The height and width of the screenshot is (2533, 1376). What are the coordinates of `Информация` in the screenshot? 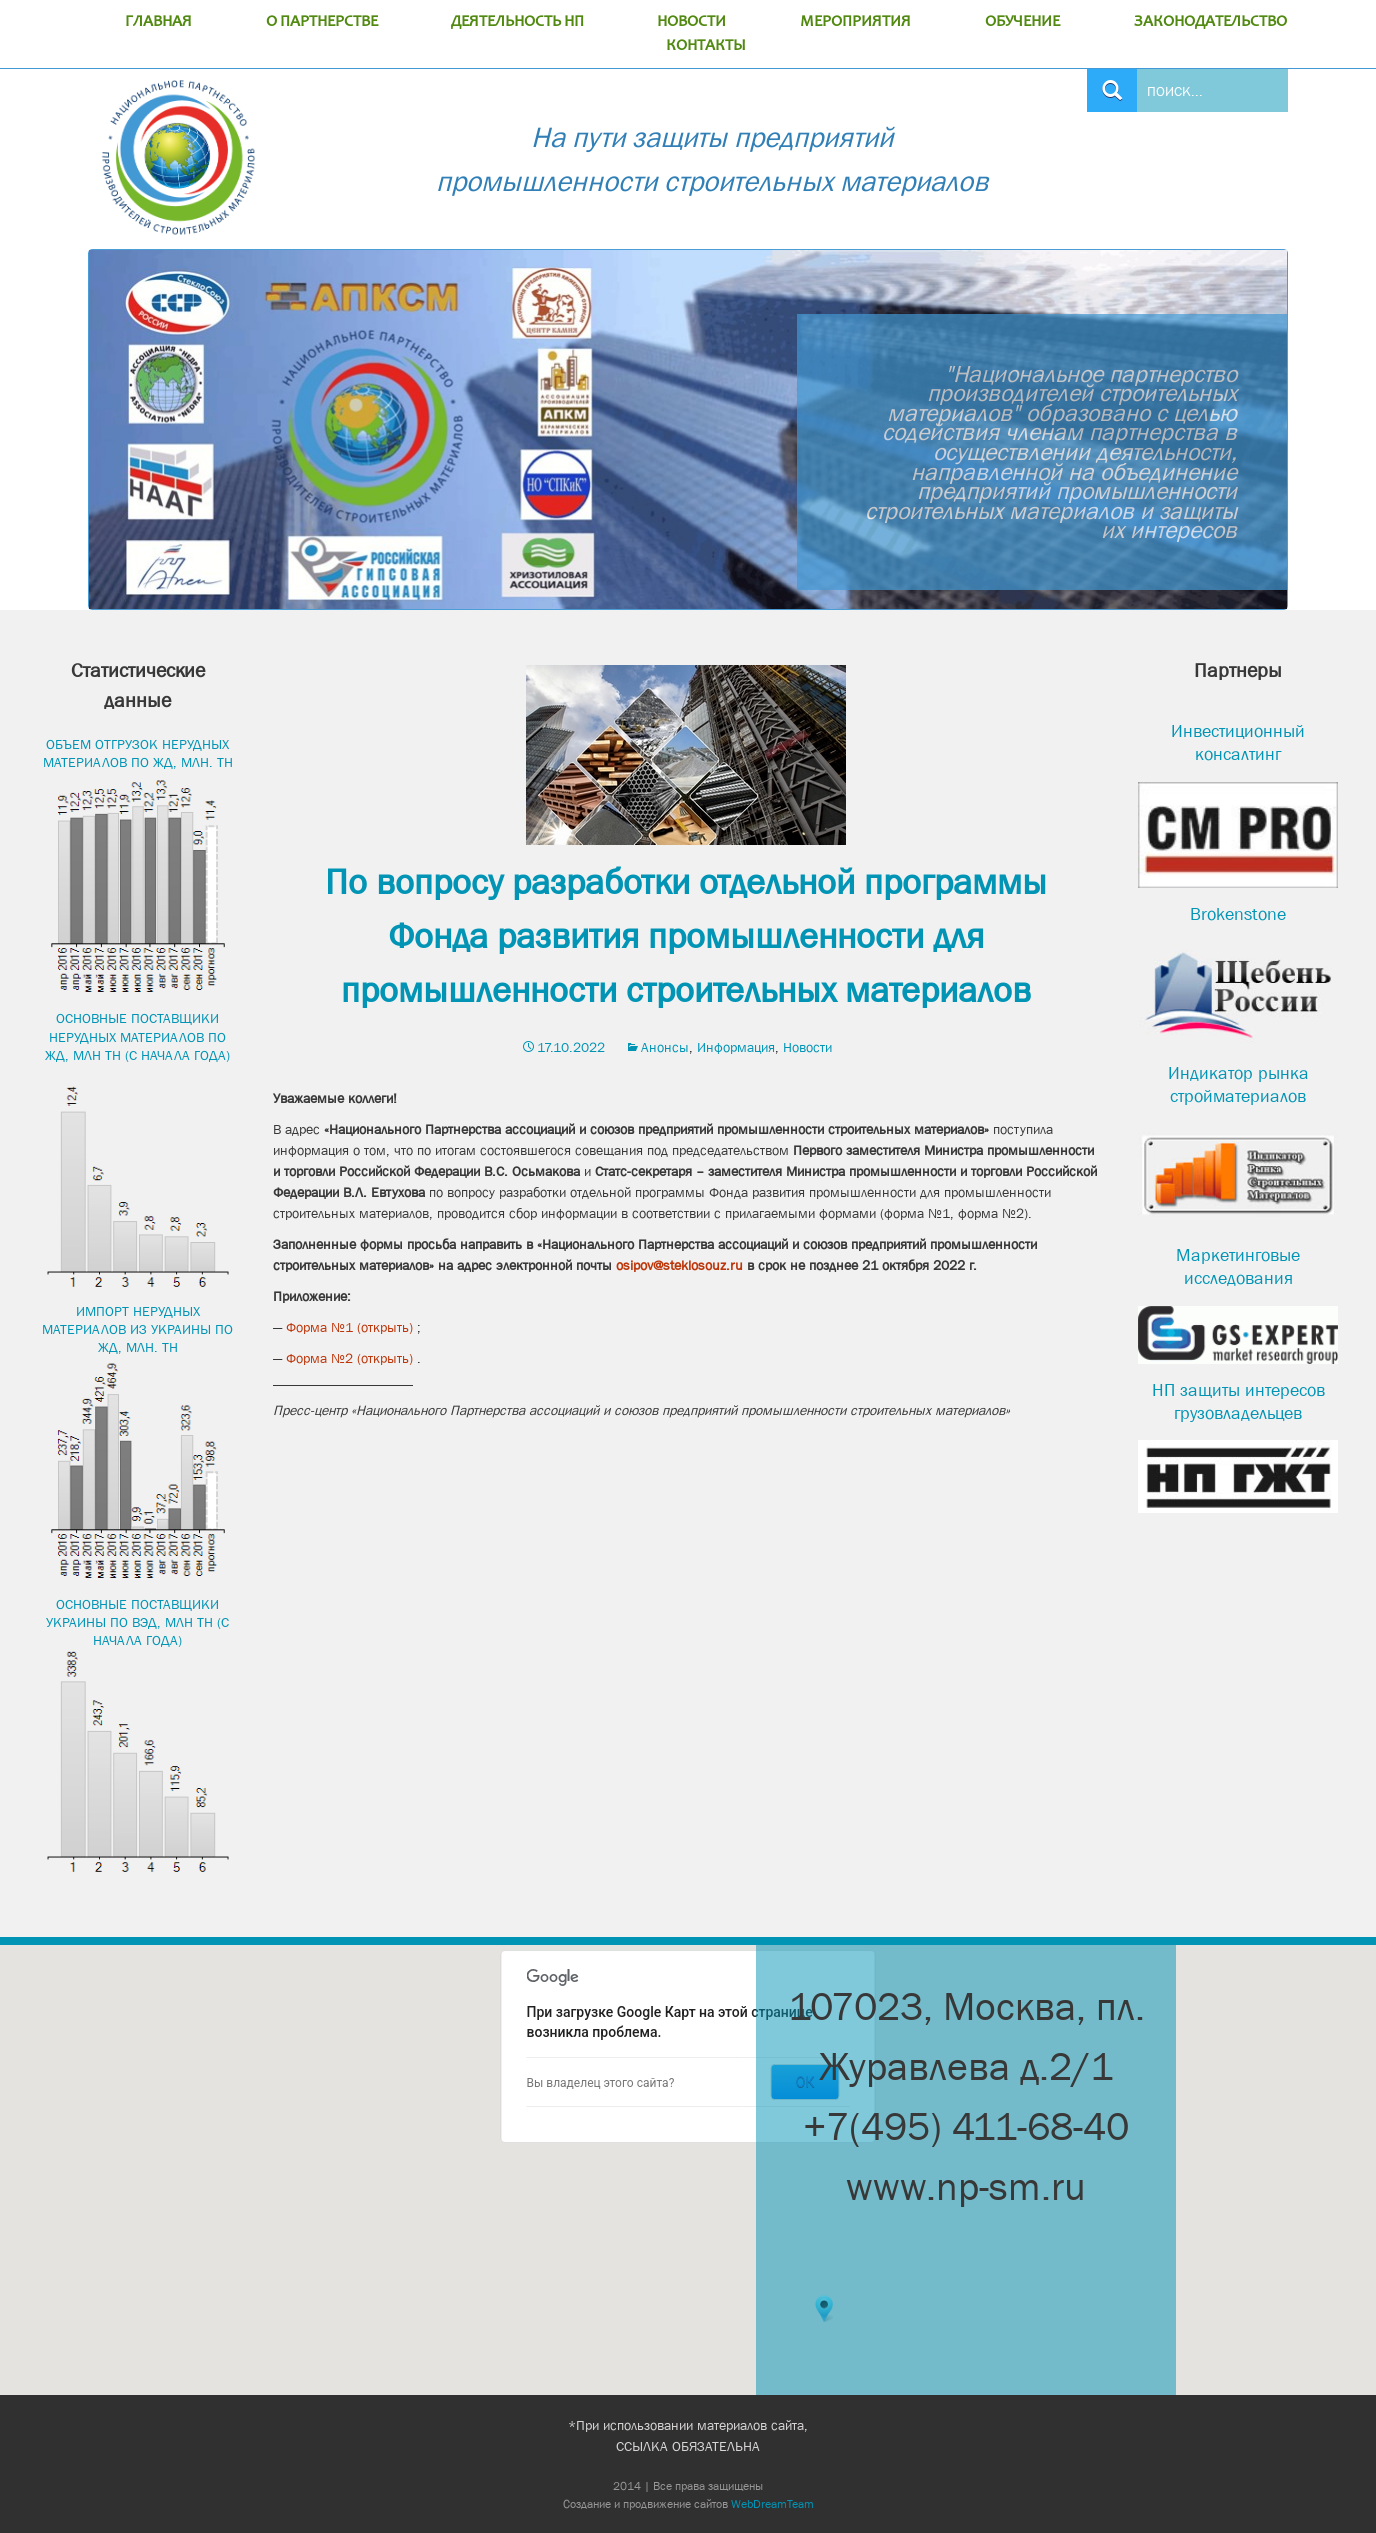 It's located at (736, 1047).